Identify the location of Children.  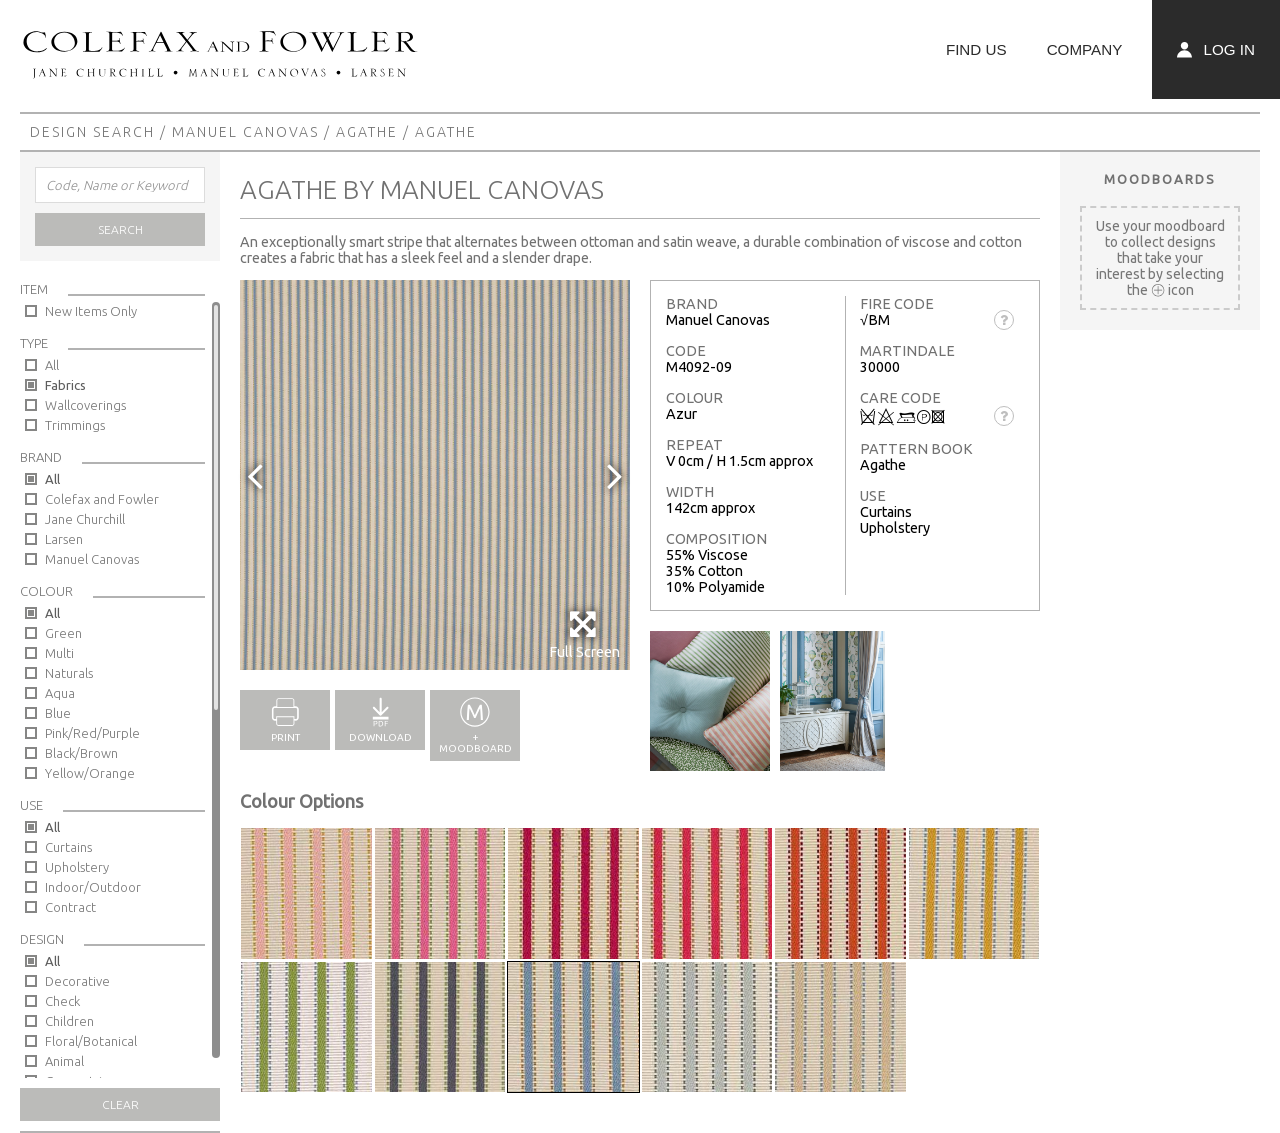
(69, 1021).